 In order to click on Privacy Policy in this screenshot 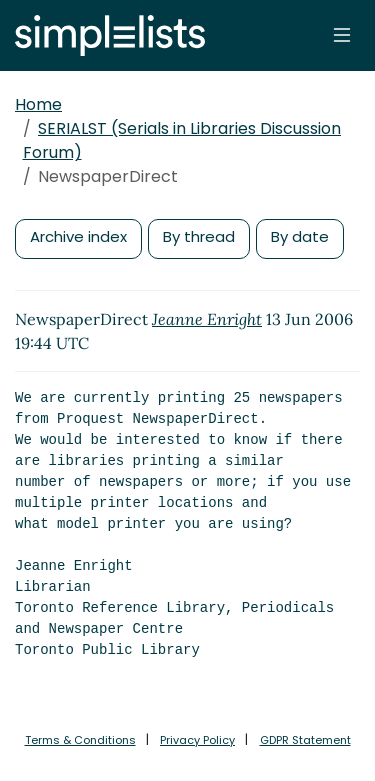, I will do `click(197, 740)`.